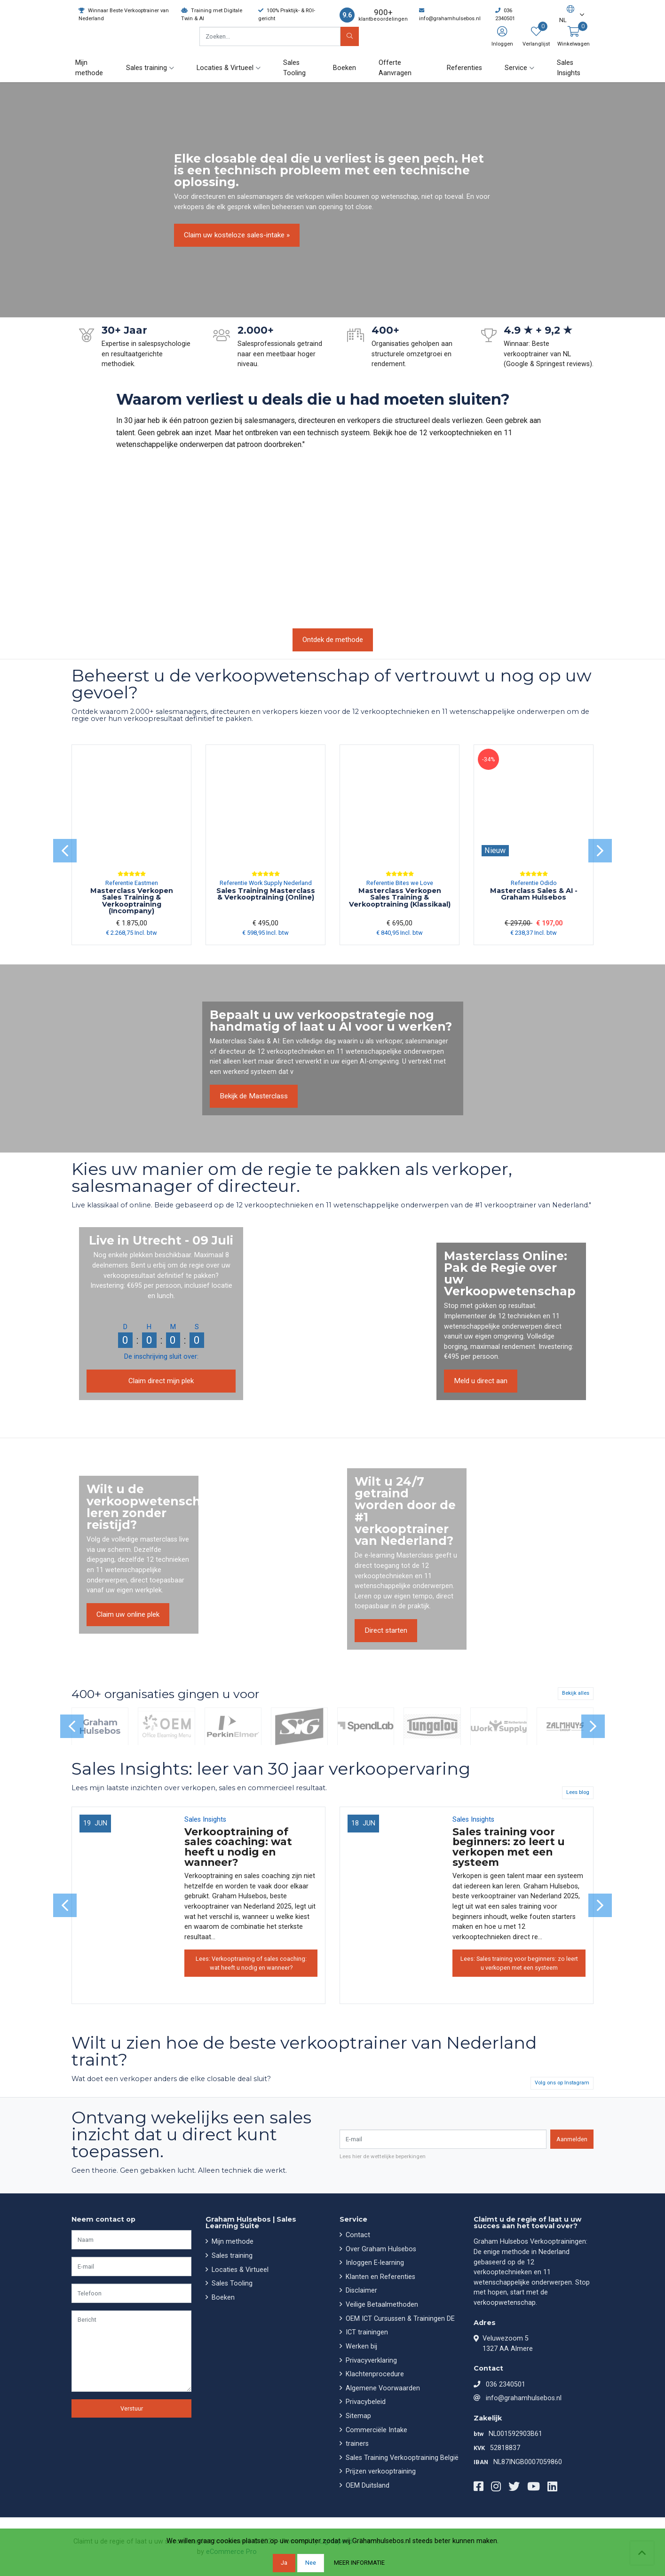 Image resolution: width=665 pixels, height=2576 pixels. What do you see at coordinates (266, 882) in the screenshot?
I see `Referentie Work Supply Nederland` at bounding box center [266, 882].